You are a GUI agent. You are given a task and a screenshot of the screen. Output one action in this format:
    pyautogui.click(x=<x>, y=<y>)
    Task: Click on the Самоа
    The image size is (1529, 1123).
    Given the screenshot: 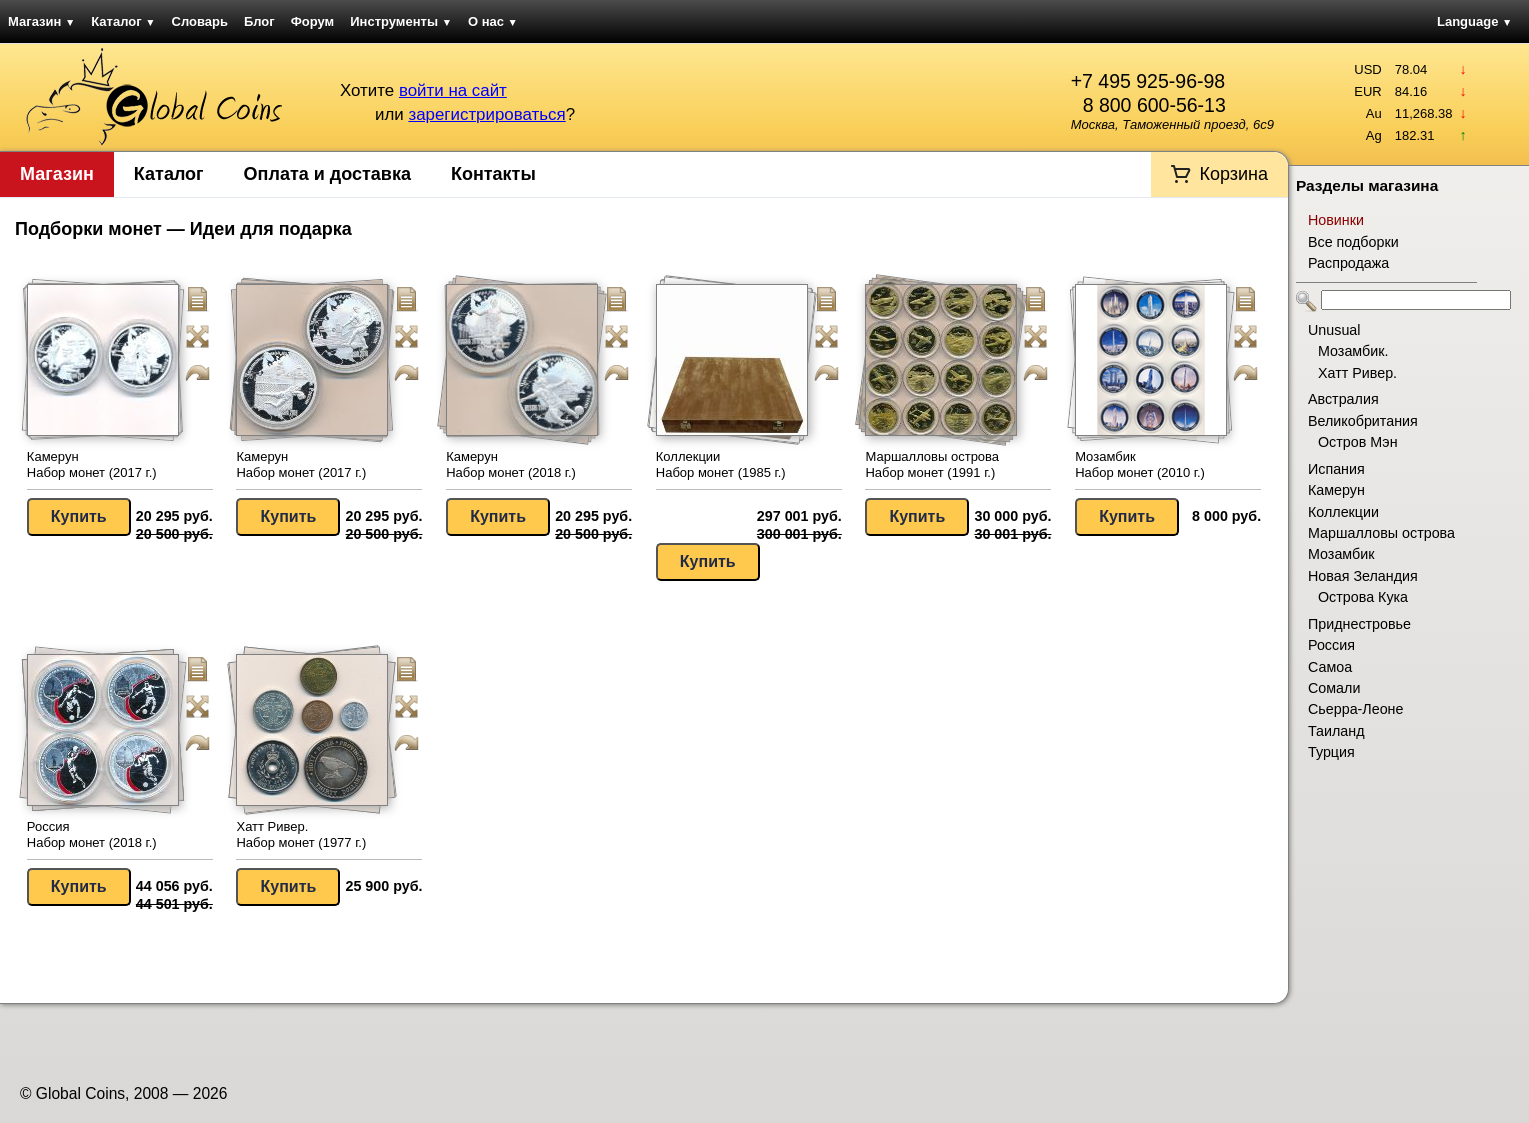 What is the action you would take?
    pyautogui.click(x=1330, y=667)
    